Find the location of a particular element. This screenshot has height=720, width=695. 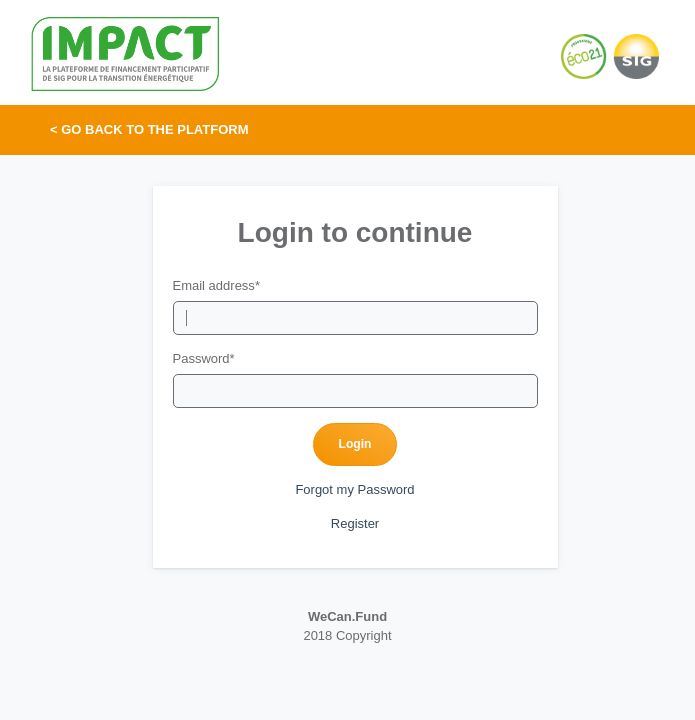

Forgot my Password is located at coordinates (354, 489).